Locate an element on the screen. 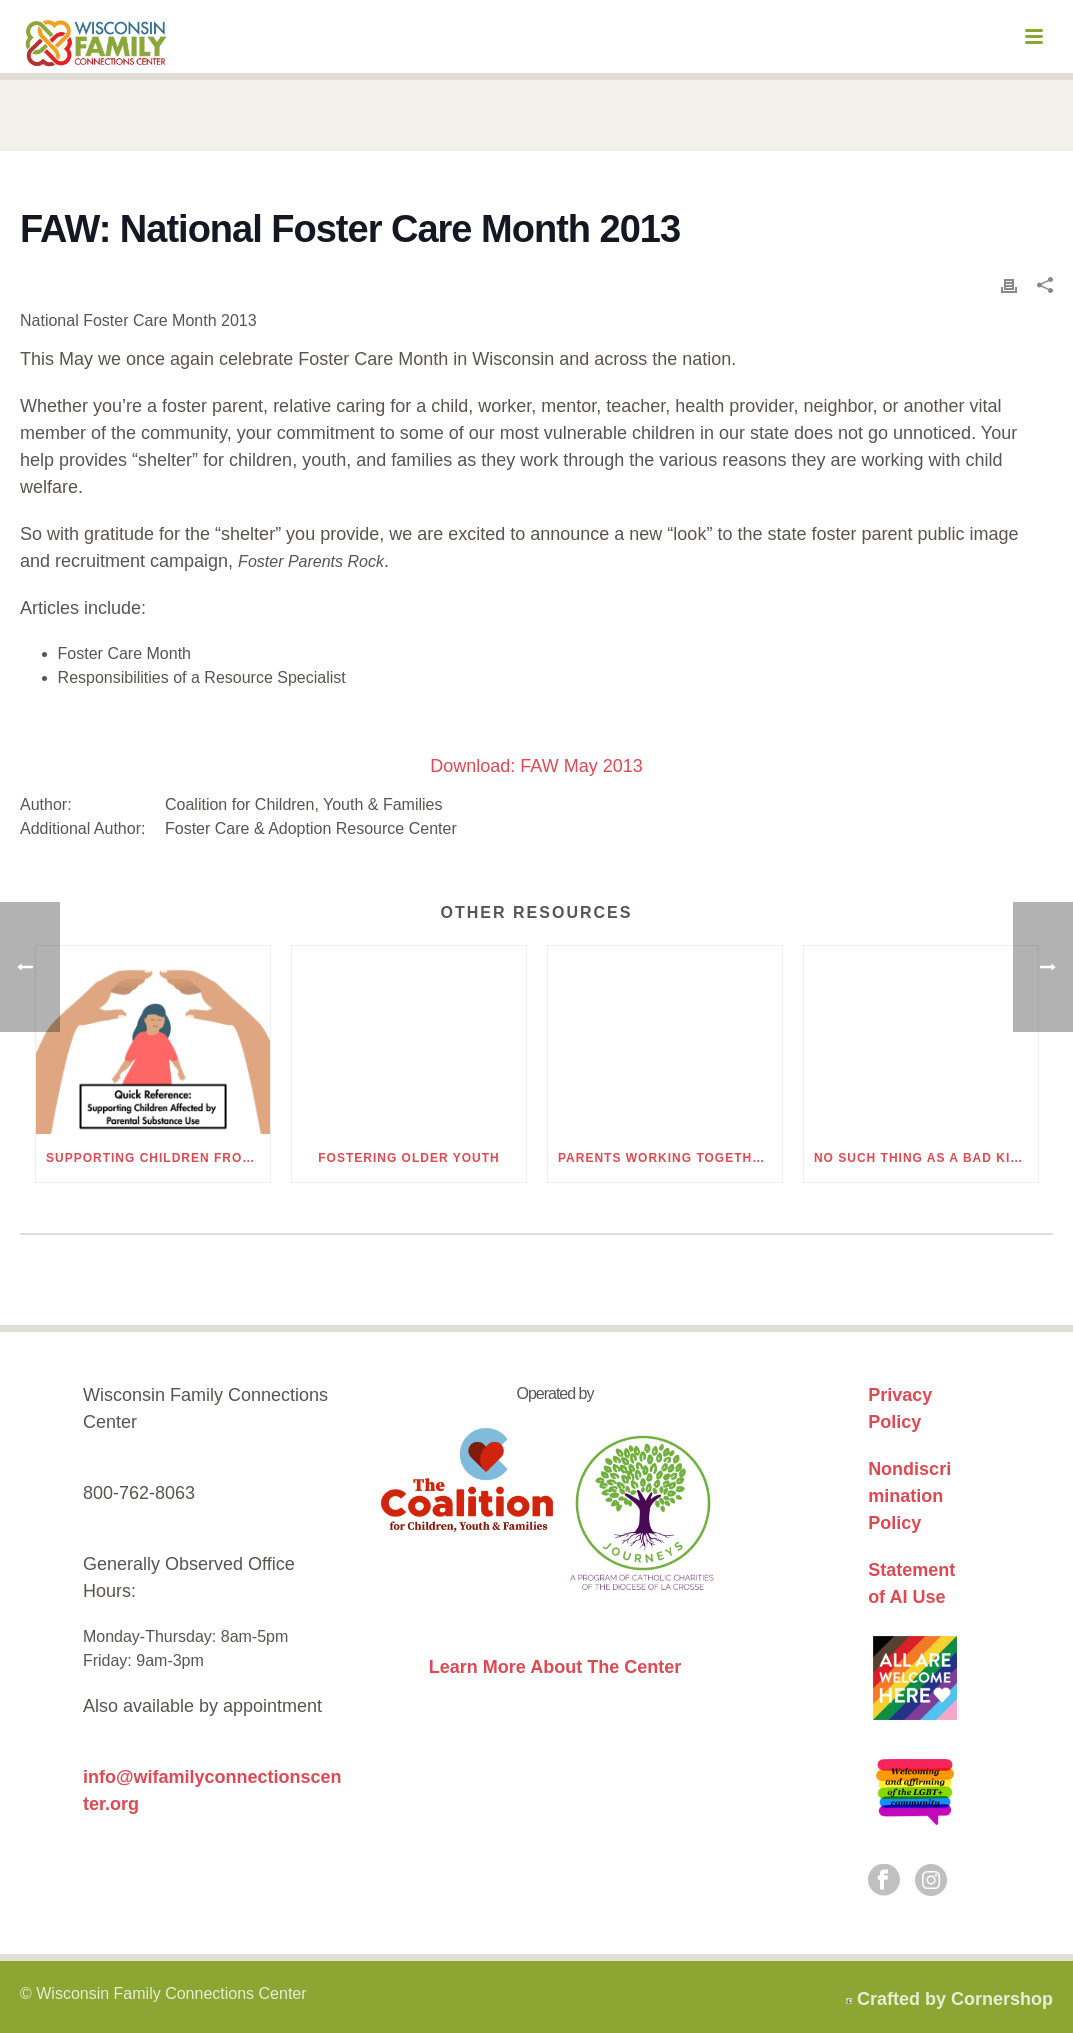 The height and width of the screenshot is (2033, 1073). Supporting Children from Families Affected by Parental Substance Use – Quick Reference Guide is located at coordinates (158, 1158).